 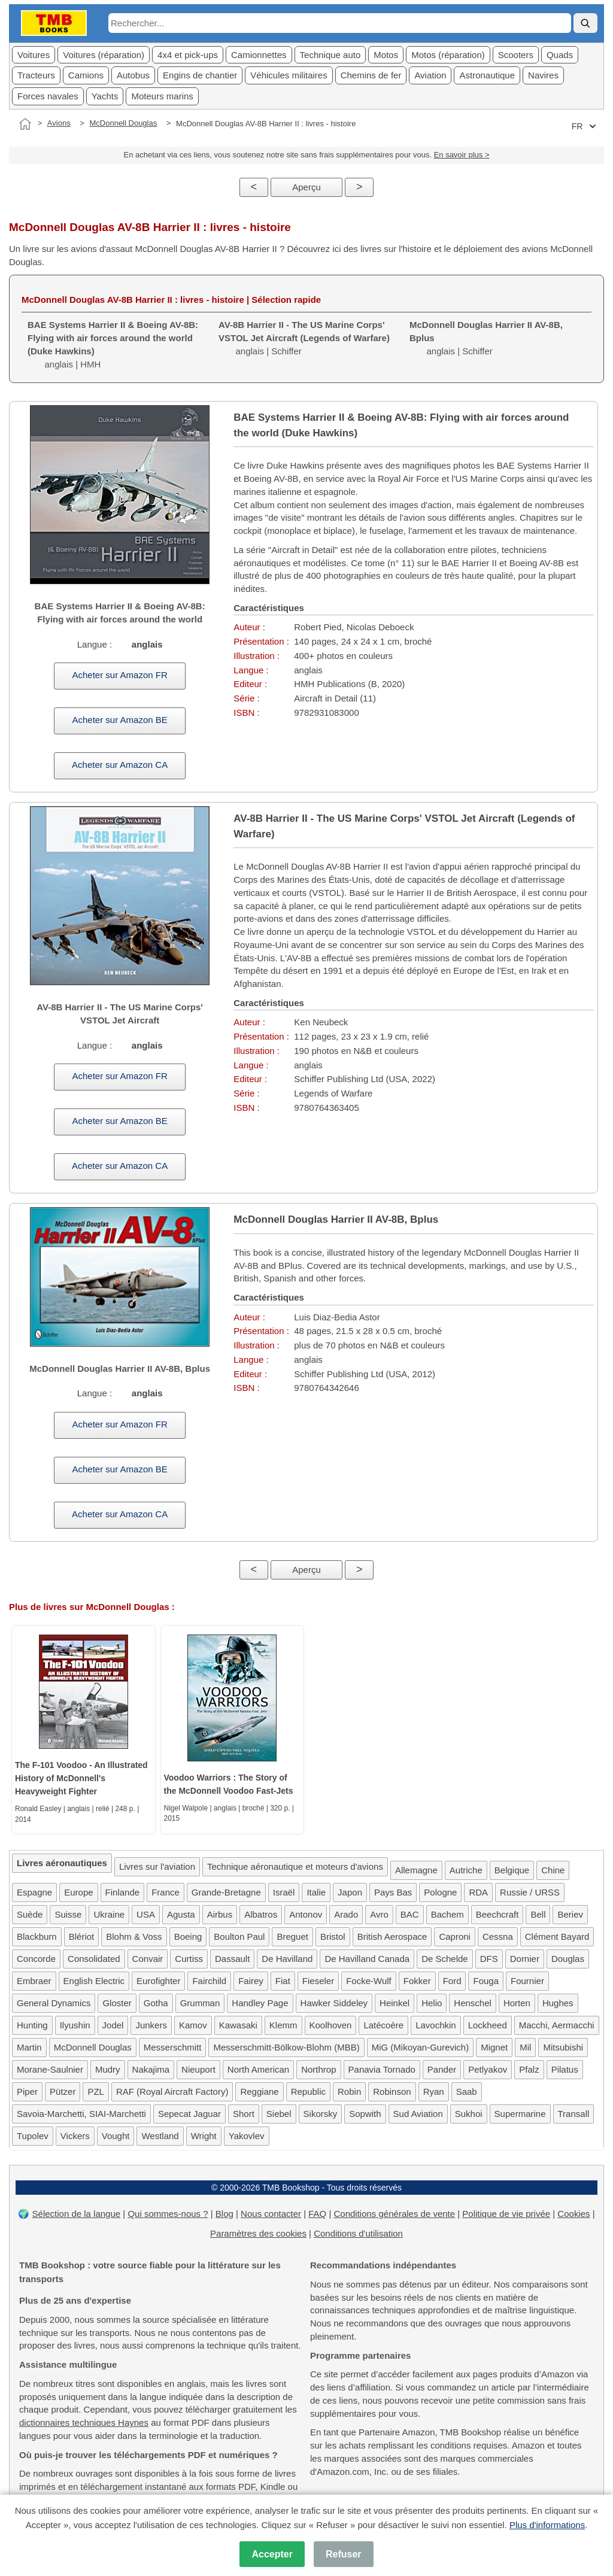 What do you see at coordinates (283, 2025) in the screenshot?
I see `Klemm` at bounding box center [283, 2025].